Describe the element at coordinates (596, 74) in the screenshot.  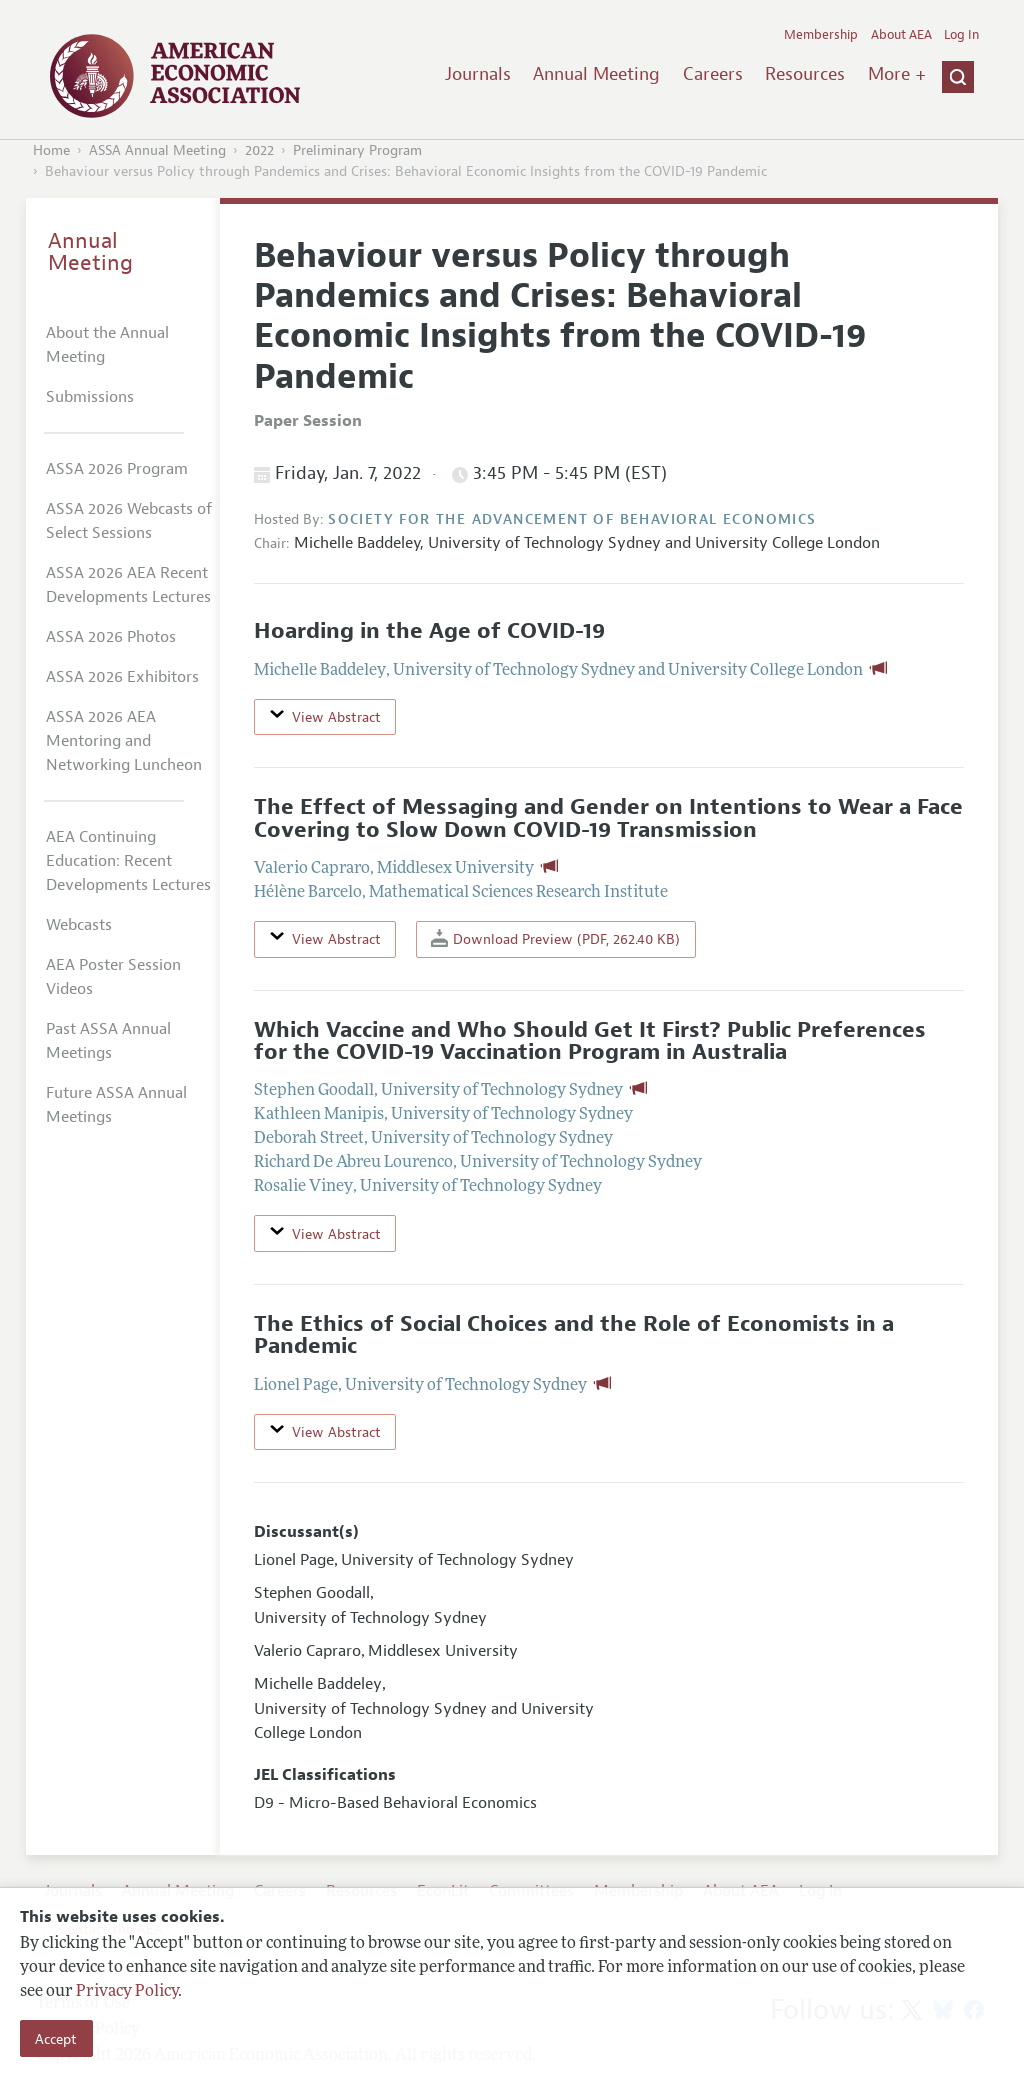
I see `Annual Meeting` at that location.